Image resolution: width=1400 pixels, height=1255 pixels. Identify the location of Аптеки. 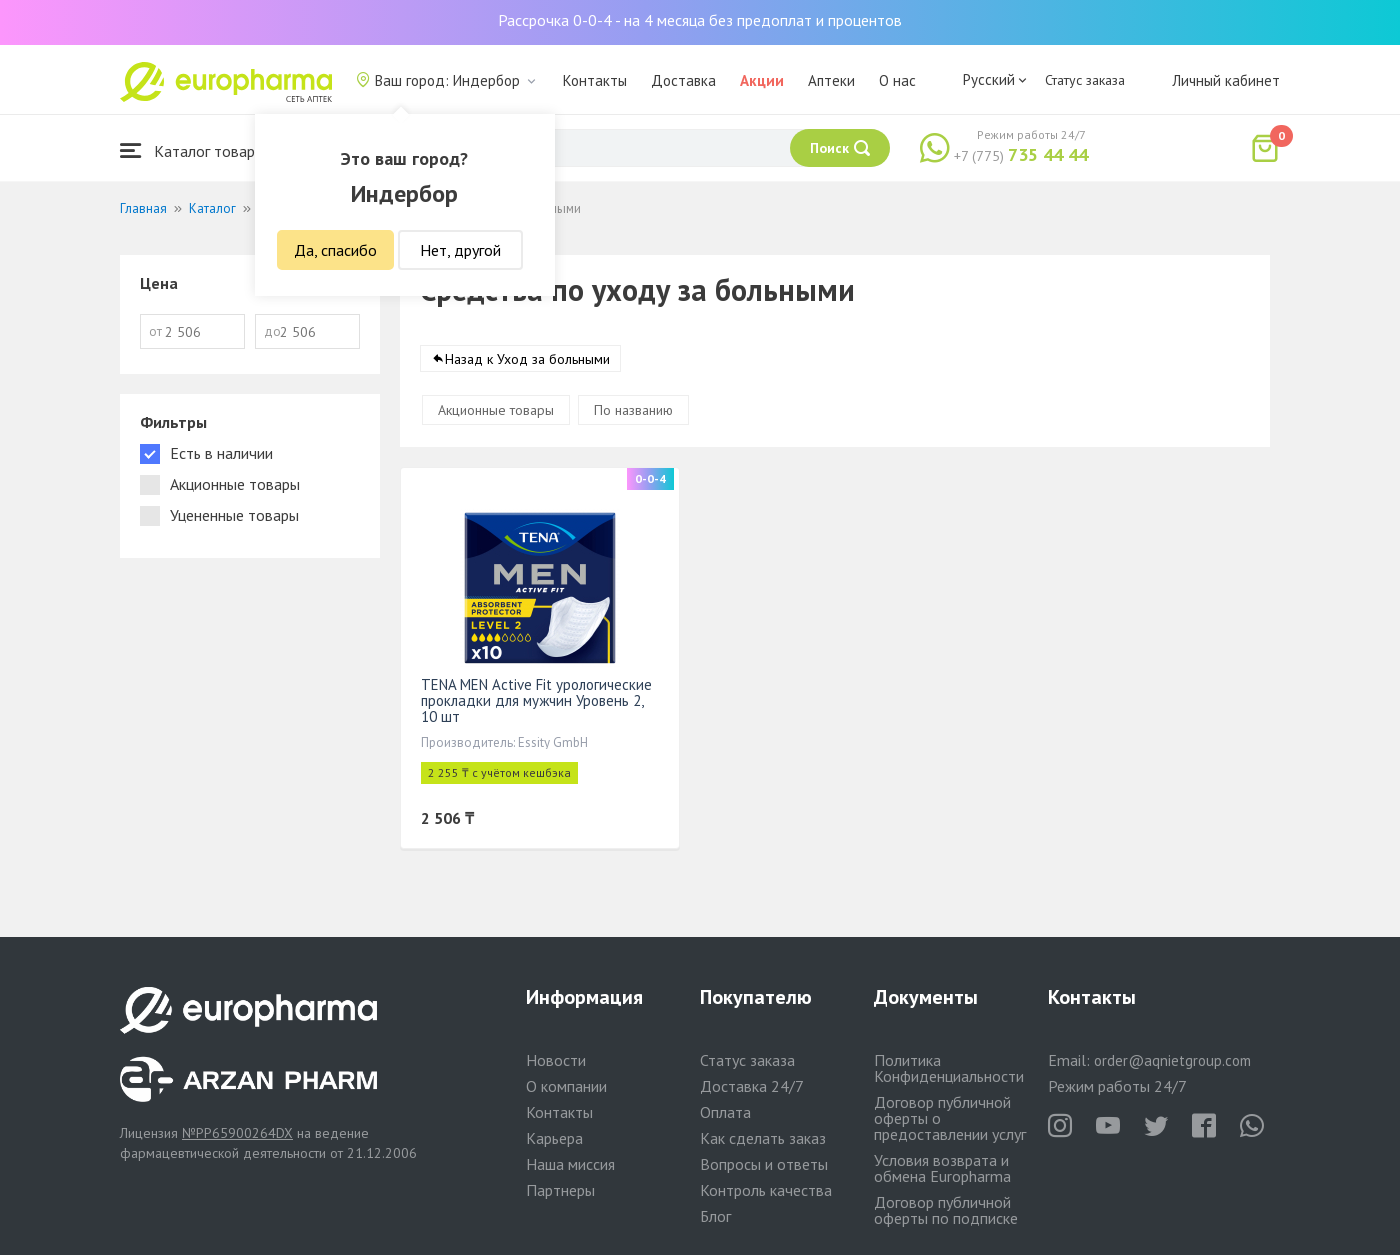
(831, 80).